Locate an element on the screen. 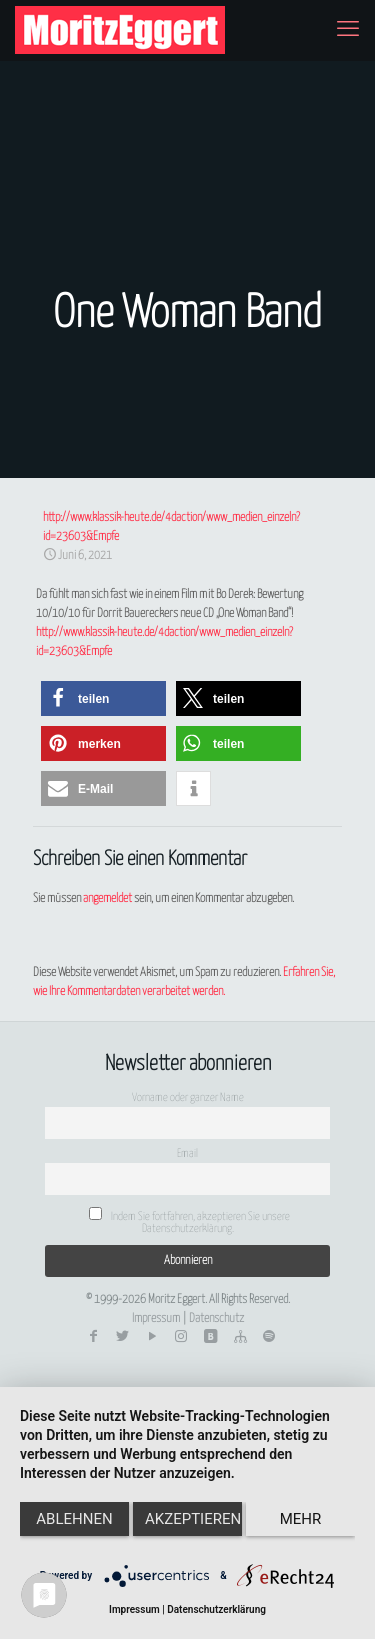 This screenshot has width=375, height=1639. Email is located at coordinates (187, 1153).